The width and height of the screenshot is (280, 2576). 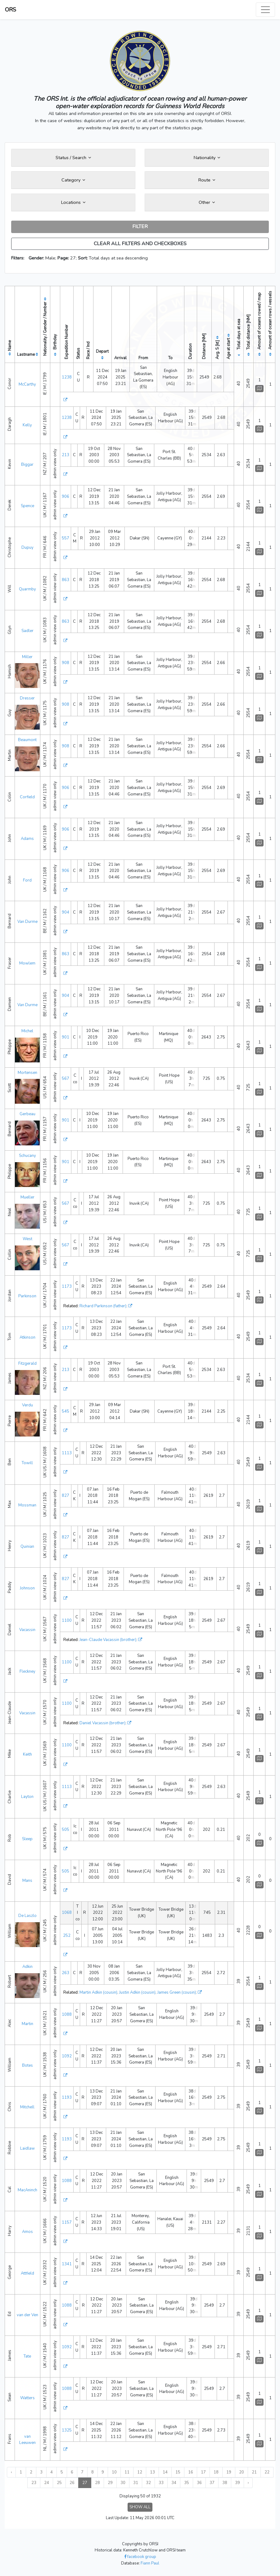 What do you see at coordinates (33, 2483) in the screenshot?
I see `23` at bounding box center [33, 2483].